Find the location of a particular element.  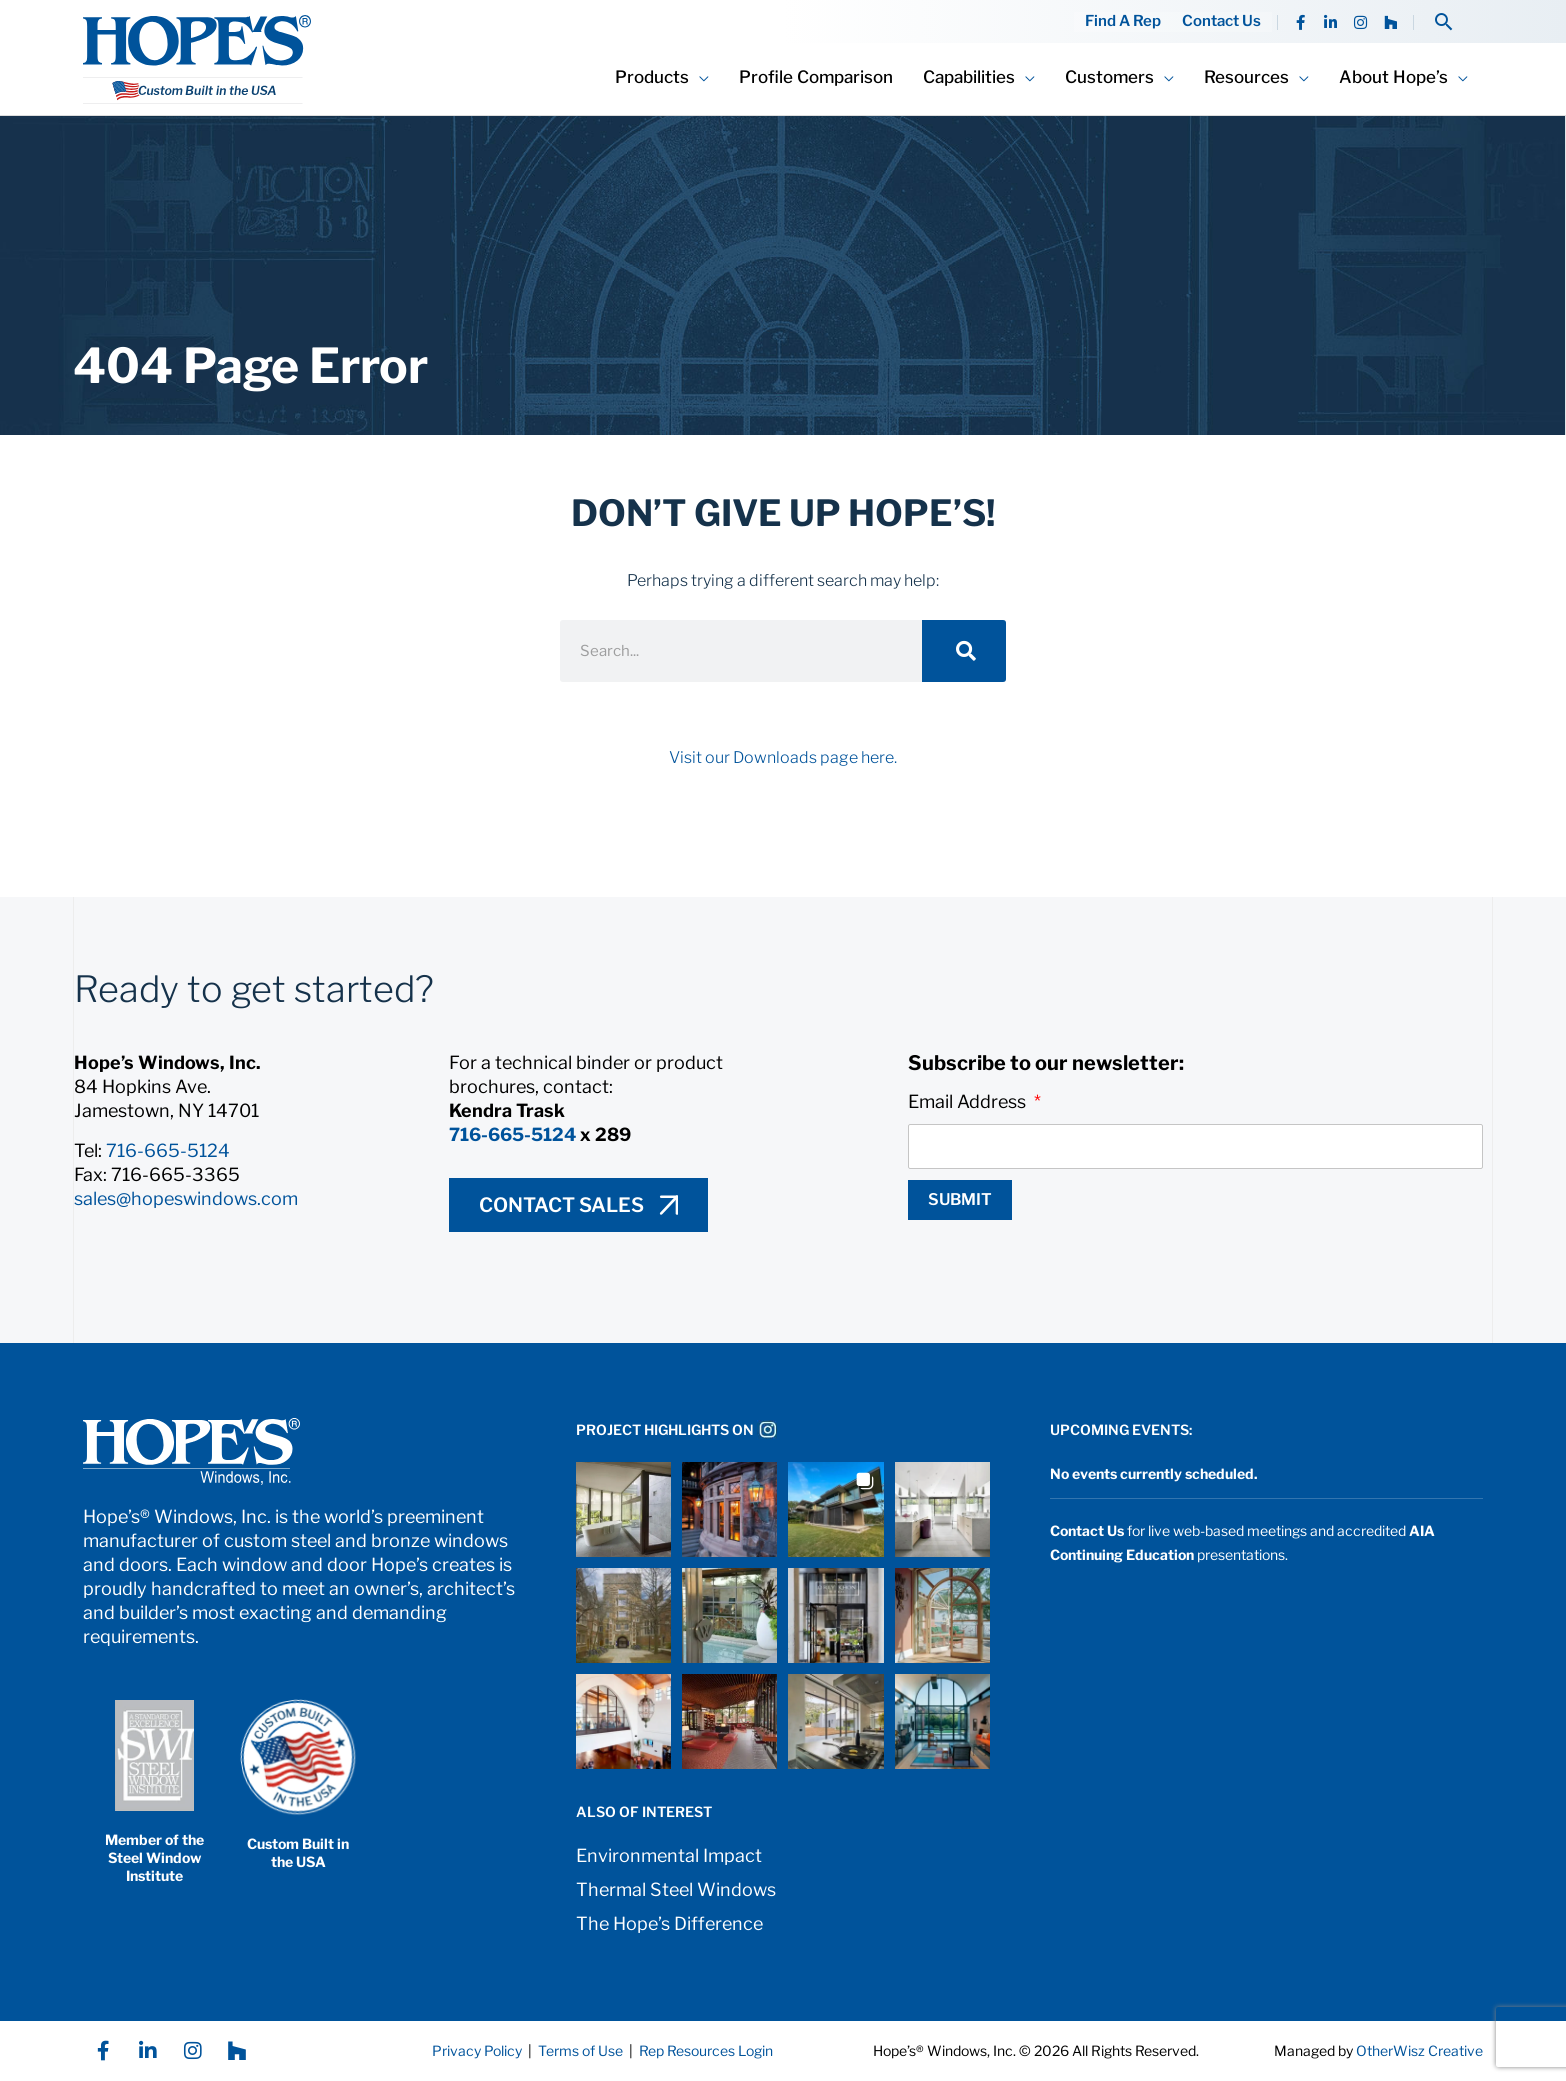

Rep Resources Login is located at coordinates (706, 2050).